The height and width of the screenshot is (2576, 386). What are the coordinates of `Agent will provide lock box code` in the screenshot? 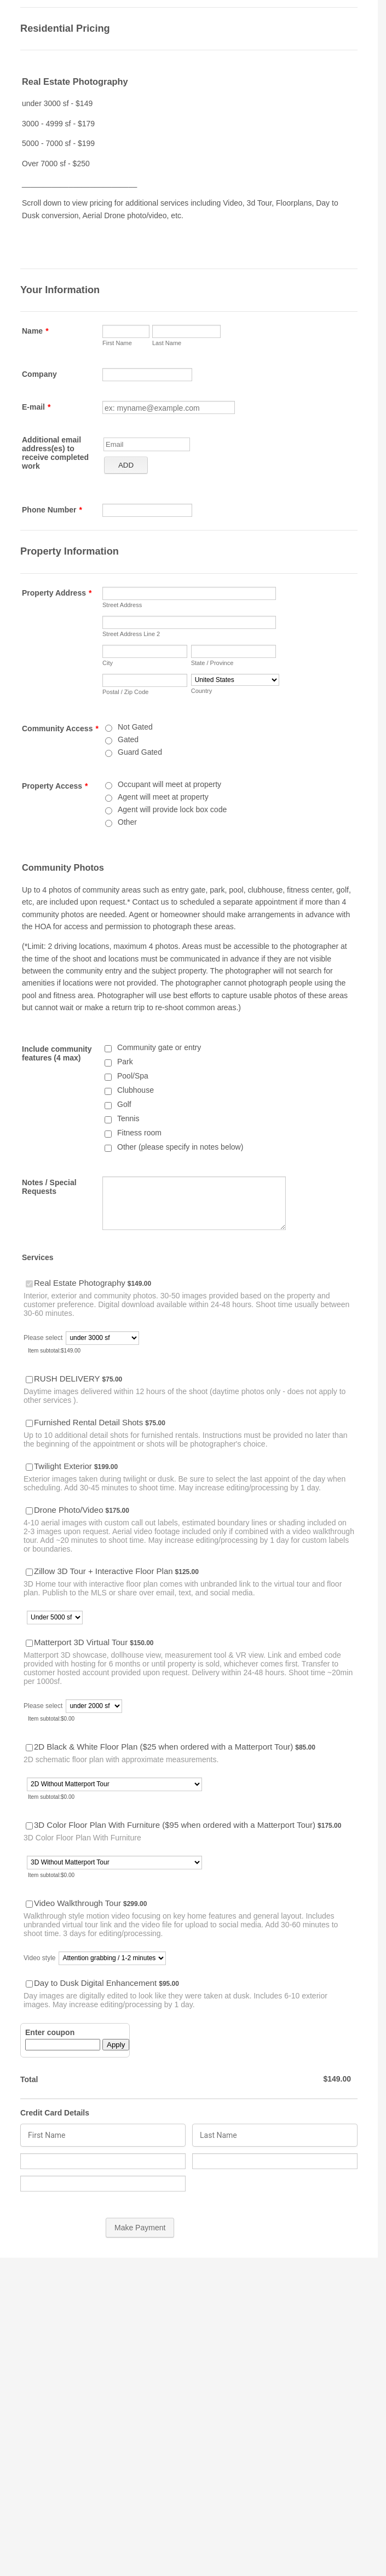 It's located at (172, 809).